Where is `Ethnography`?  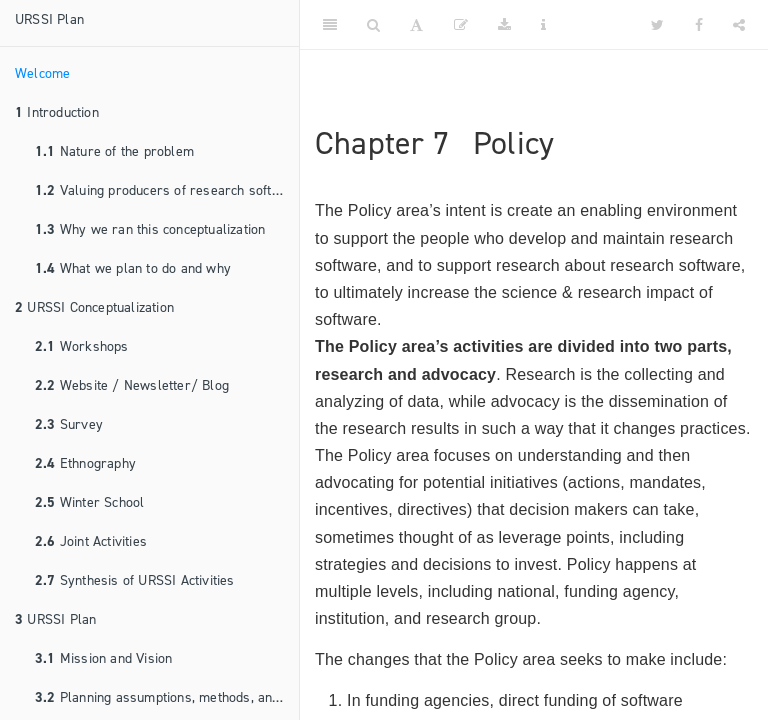 Ethnography is located at coordinates (85, 463).